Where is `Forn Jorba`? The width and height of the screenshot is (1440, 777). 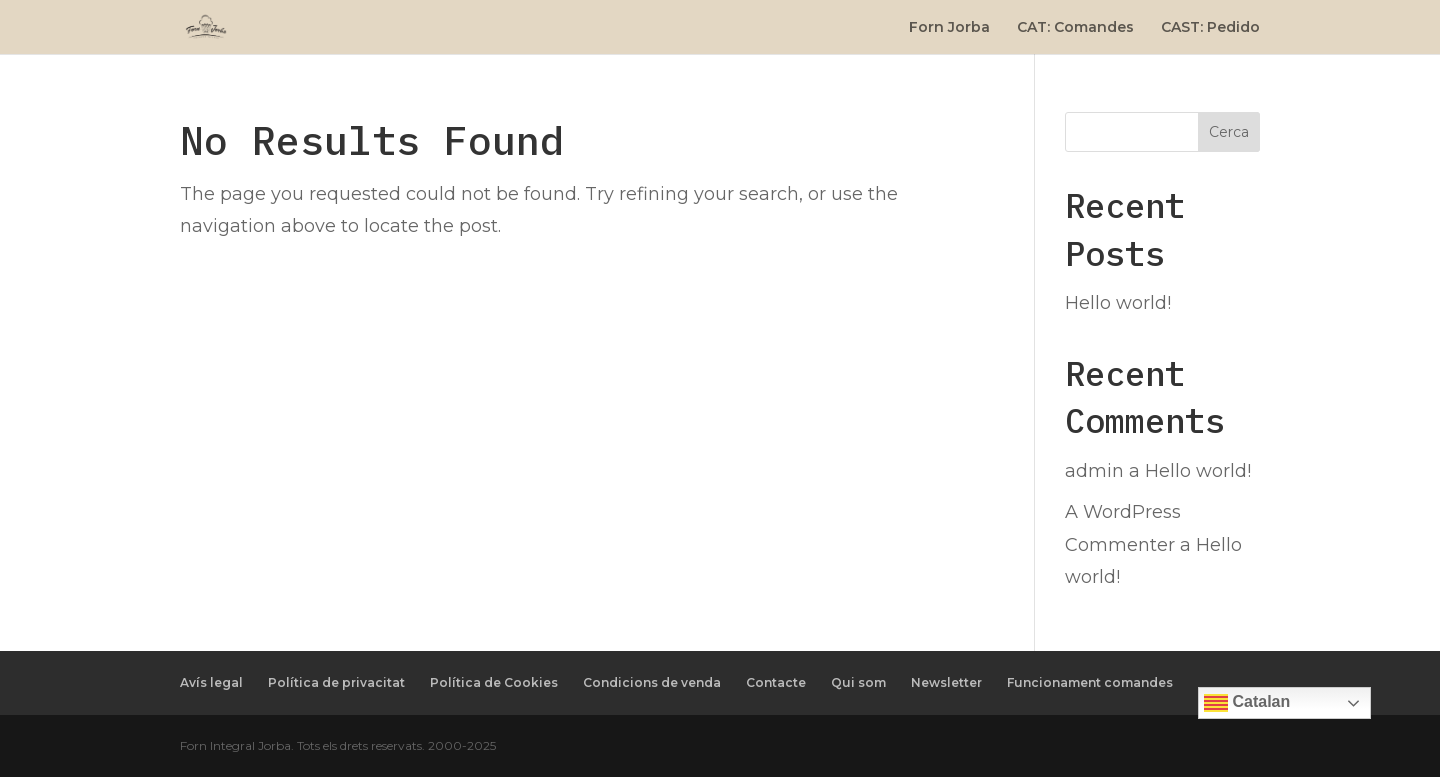
Forn Jorba is located at coordinates (949, 28).